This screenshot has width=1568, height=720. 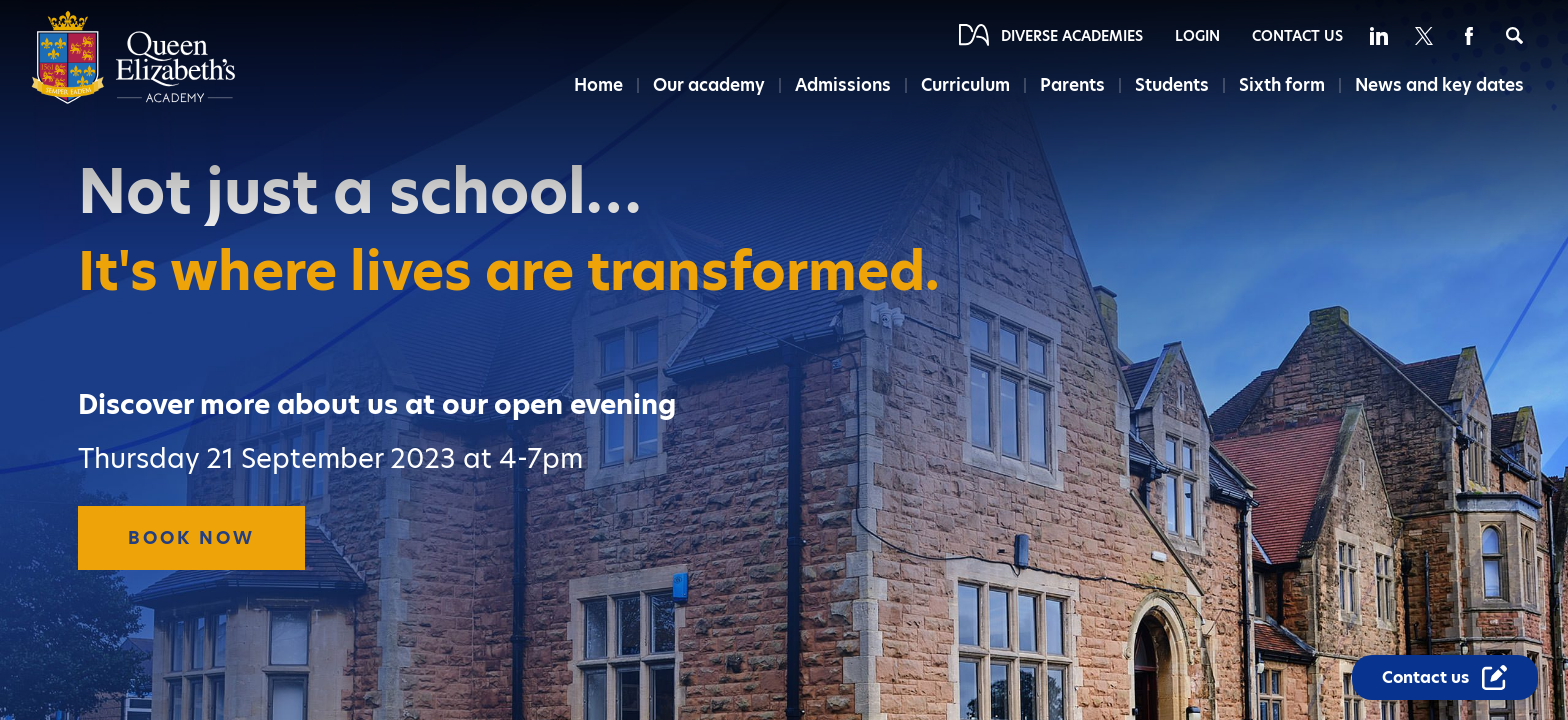 I want to click on Our academy, so click(x=709, y=85).